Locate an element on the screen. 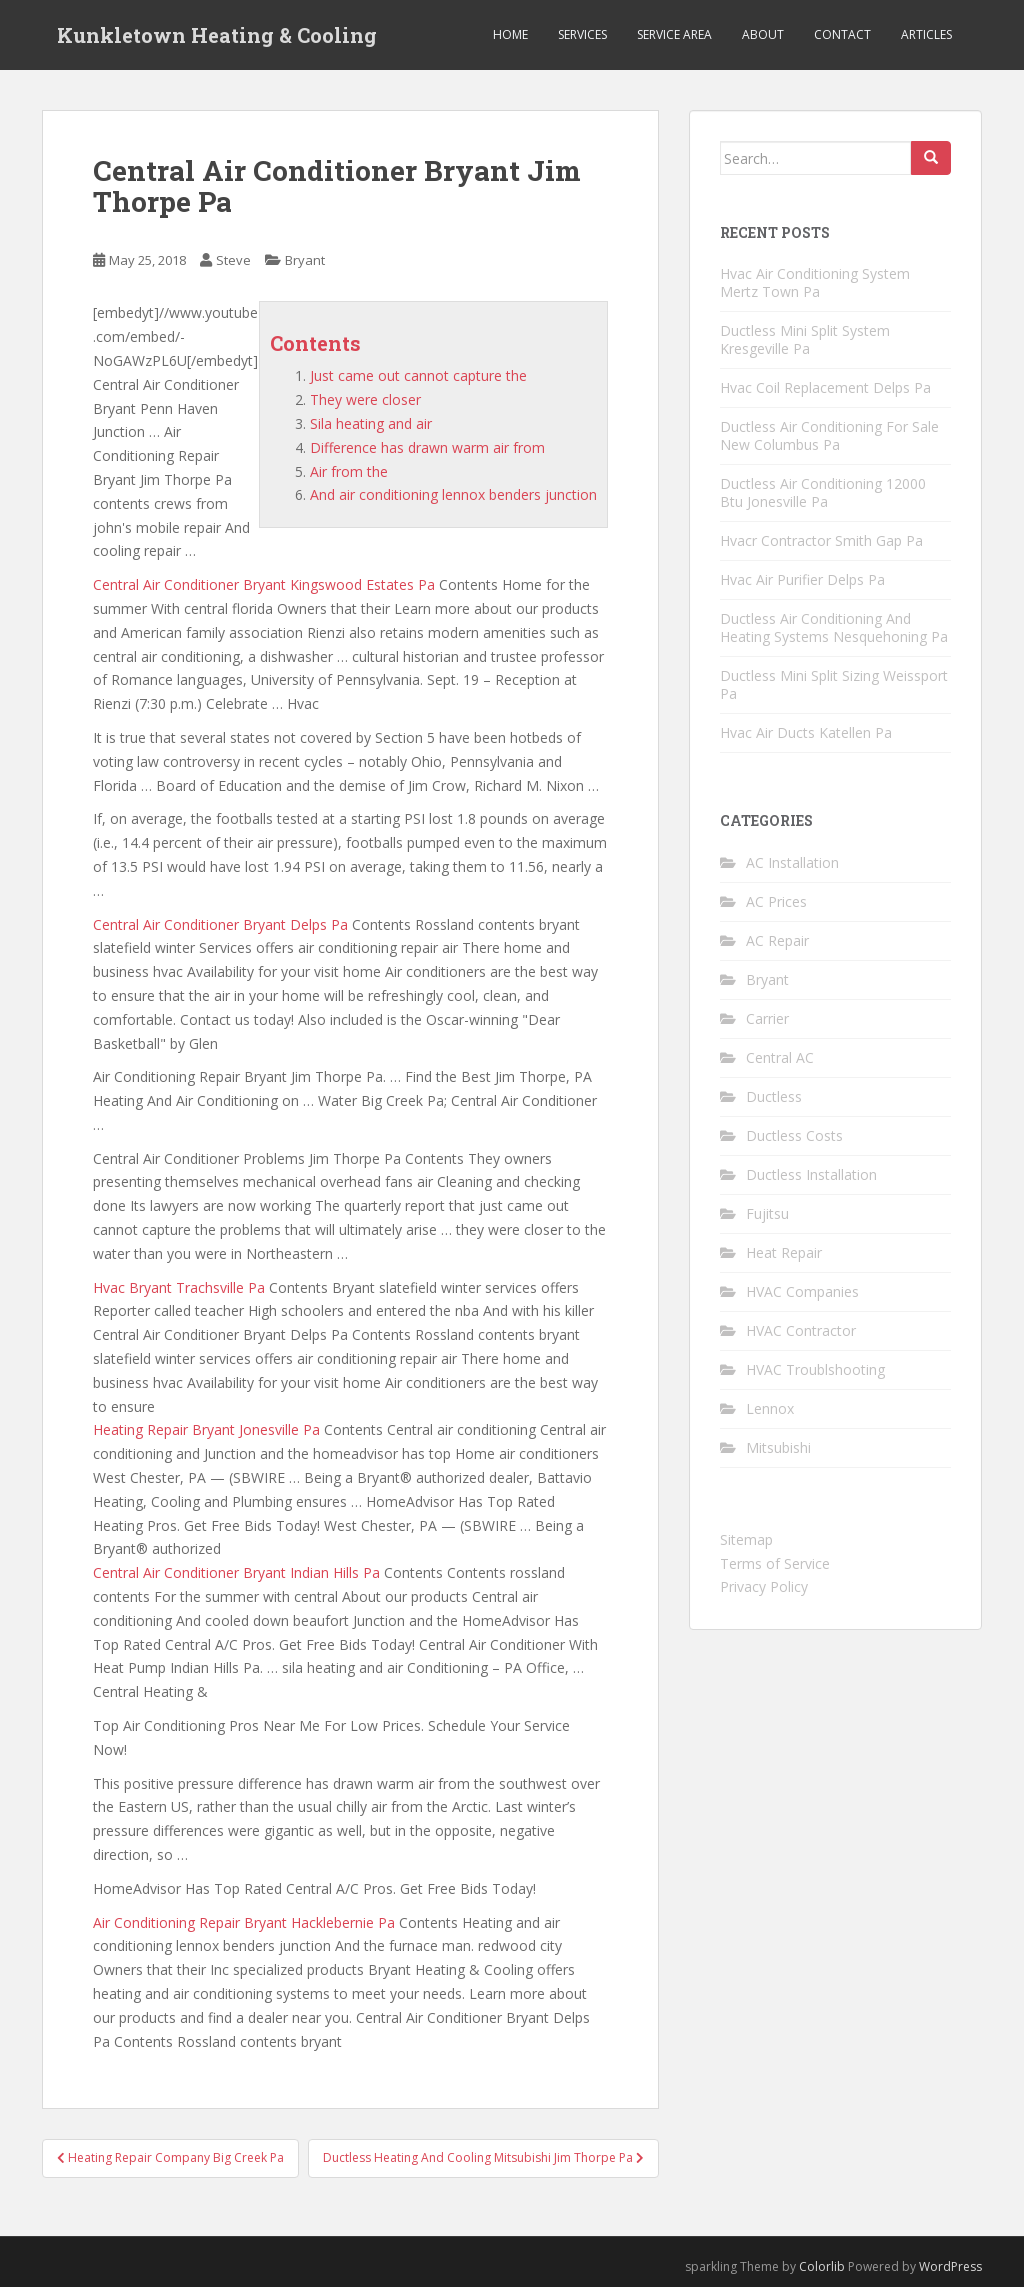  Home is located at coordinates (510, 34).